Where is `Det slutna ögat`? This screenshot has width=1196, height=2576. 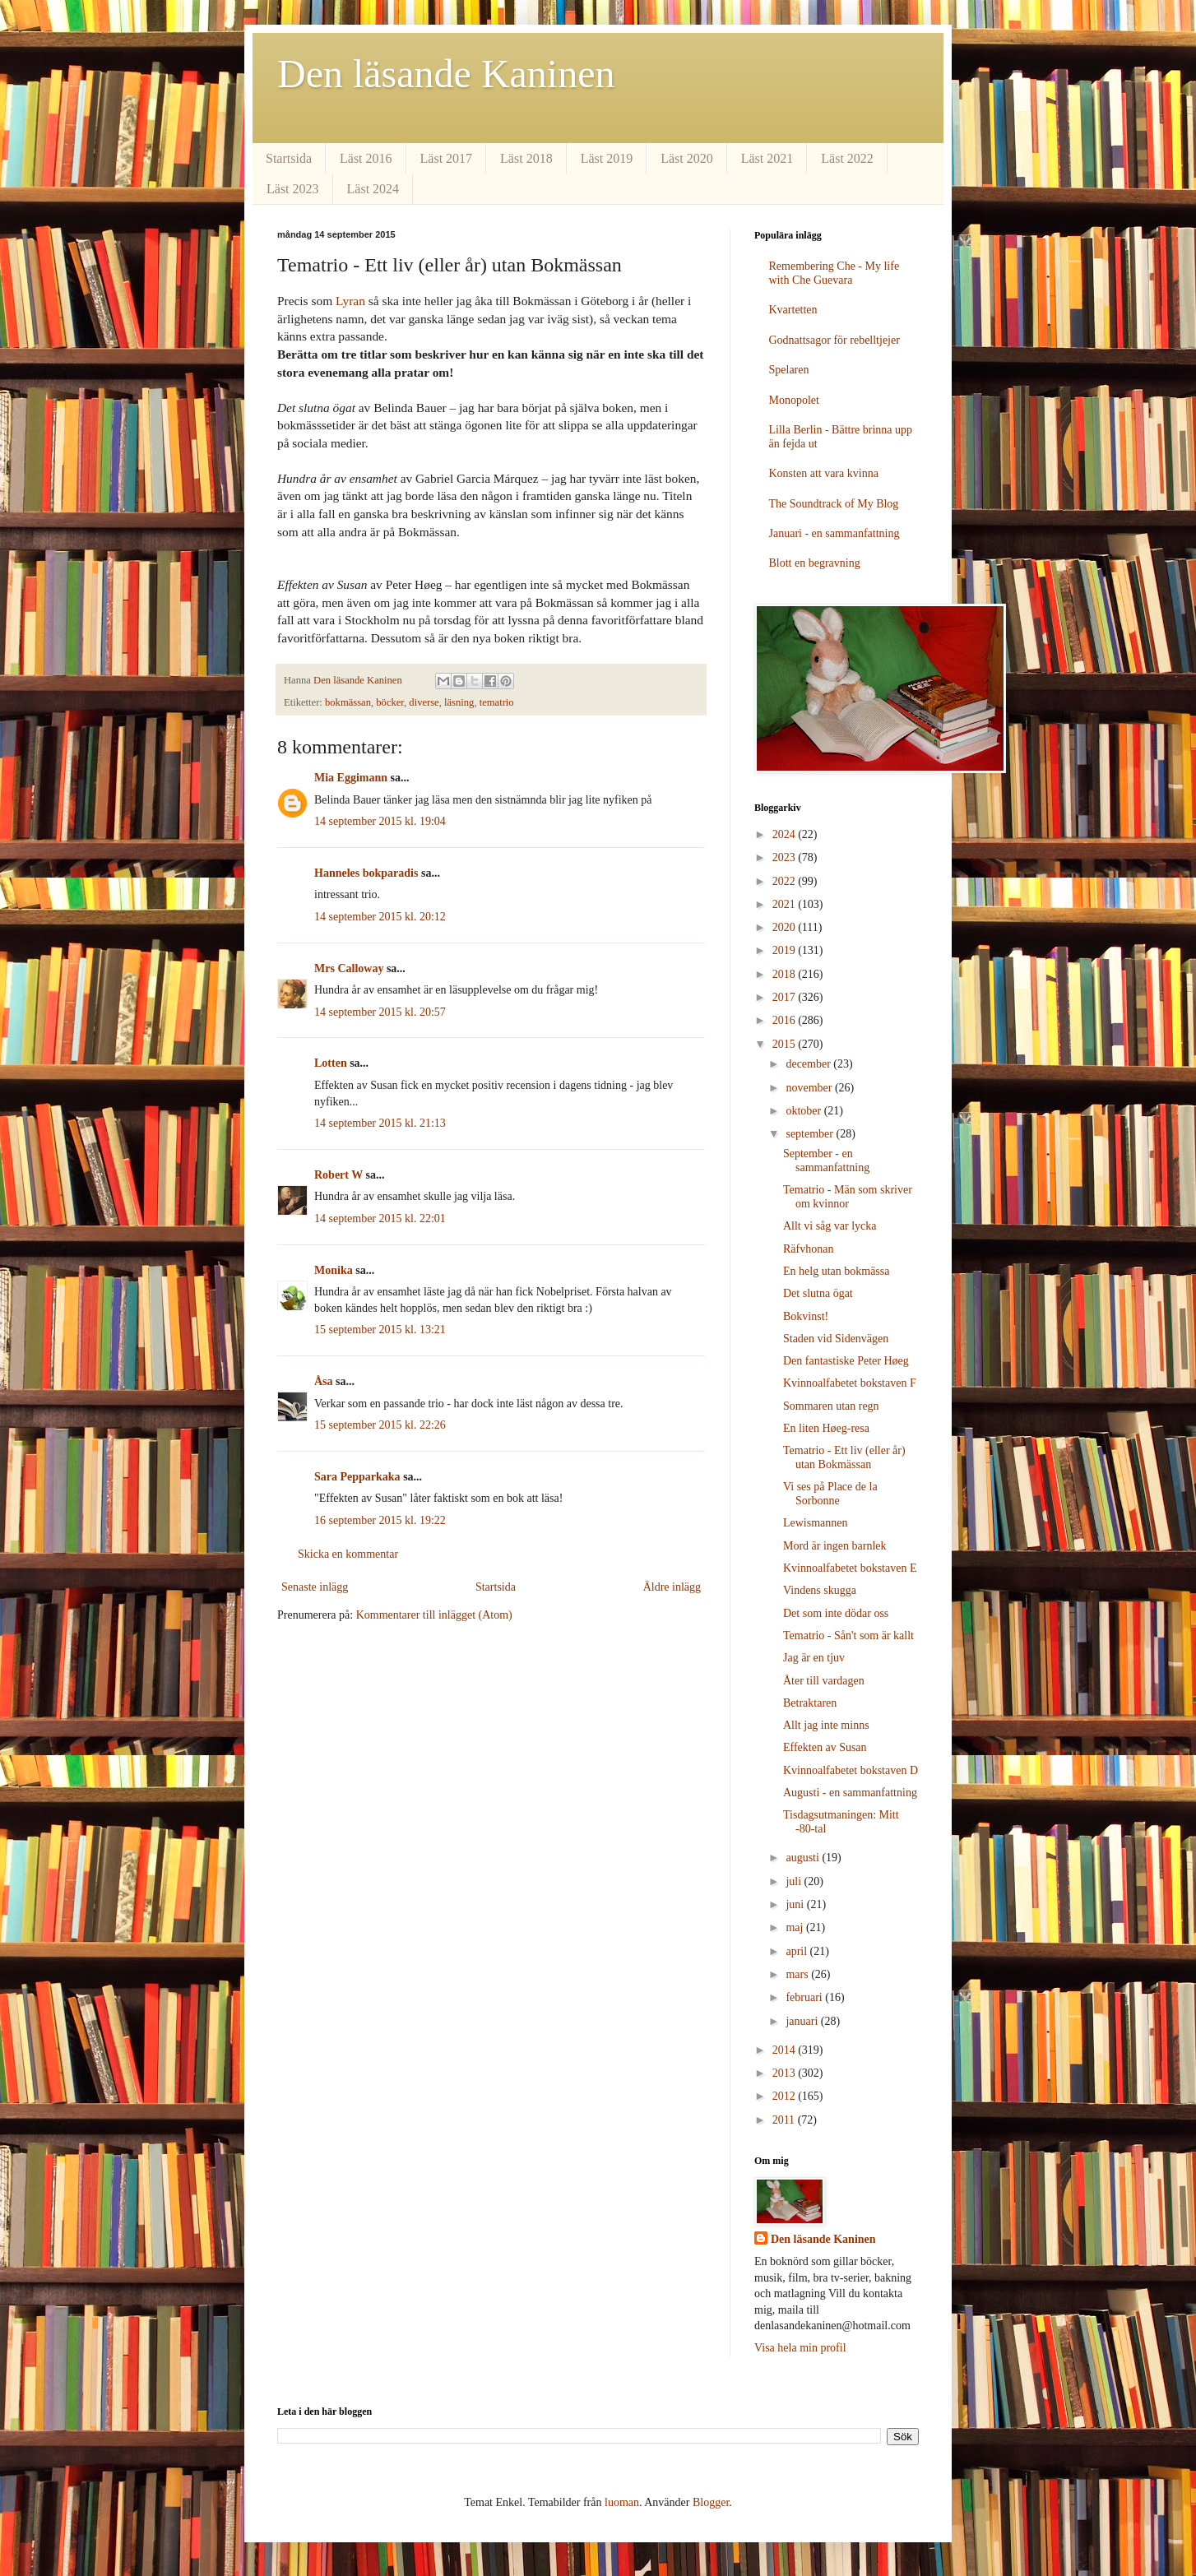 Det slutna ögat is located at coordinates (818, 1293).